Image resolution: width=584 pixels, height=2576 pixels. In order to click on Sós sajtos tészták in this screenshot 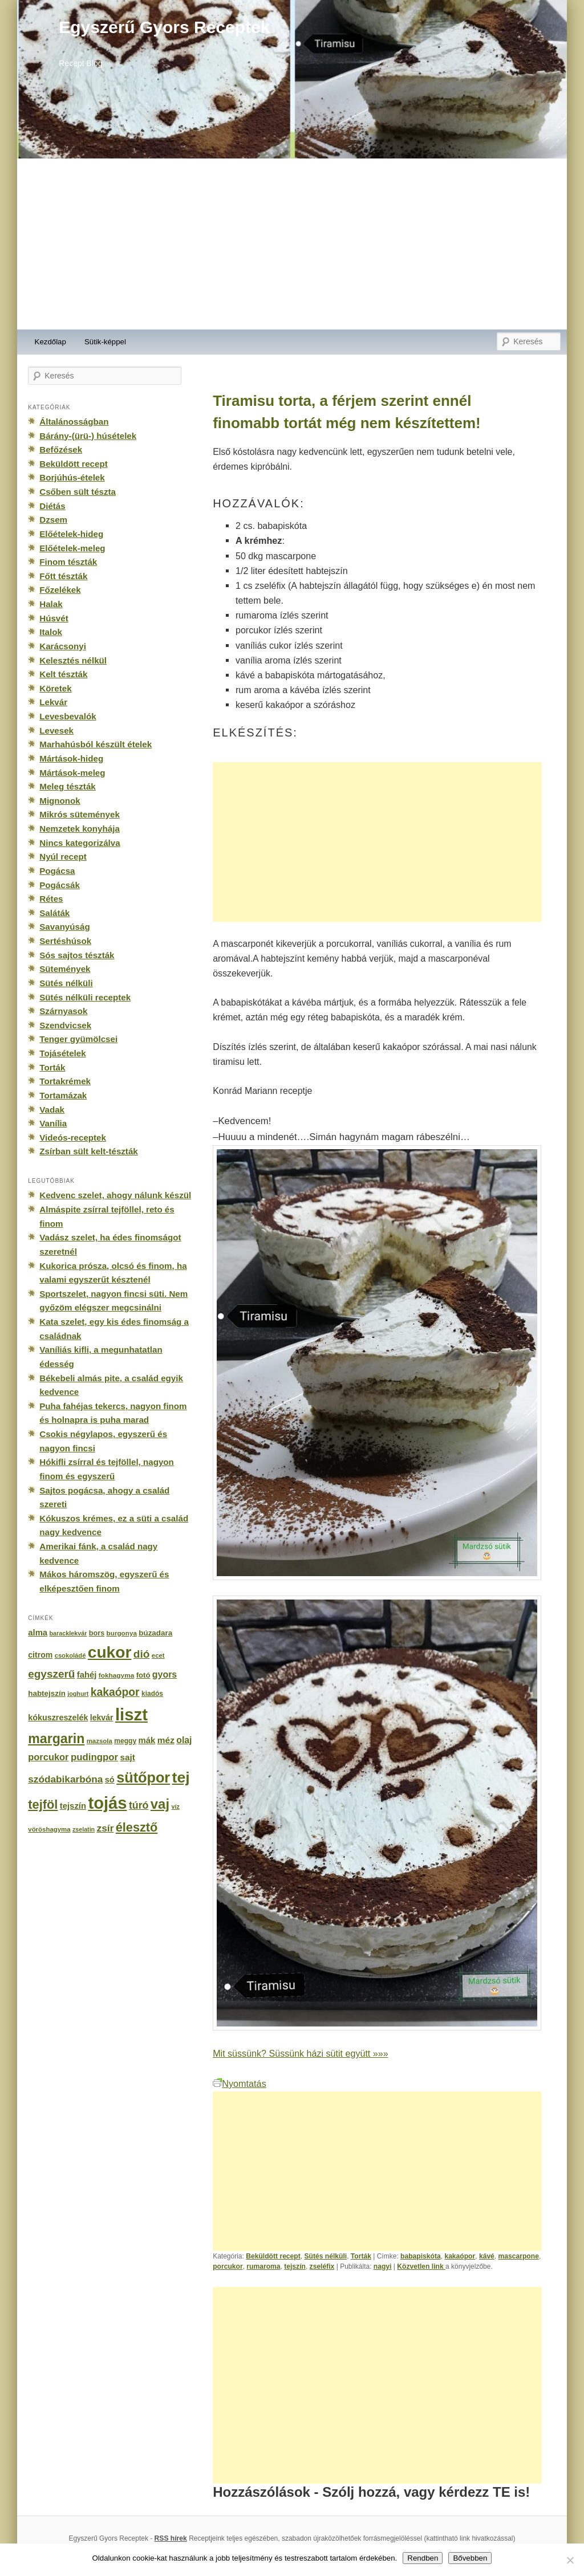, I will do `click(76, 955)`.